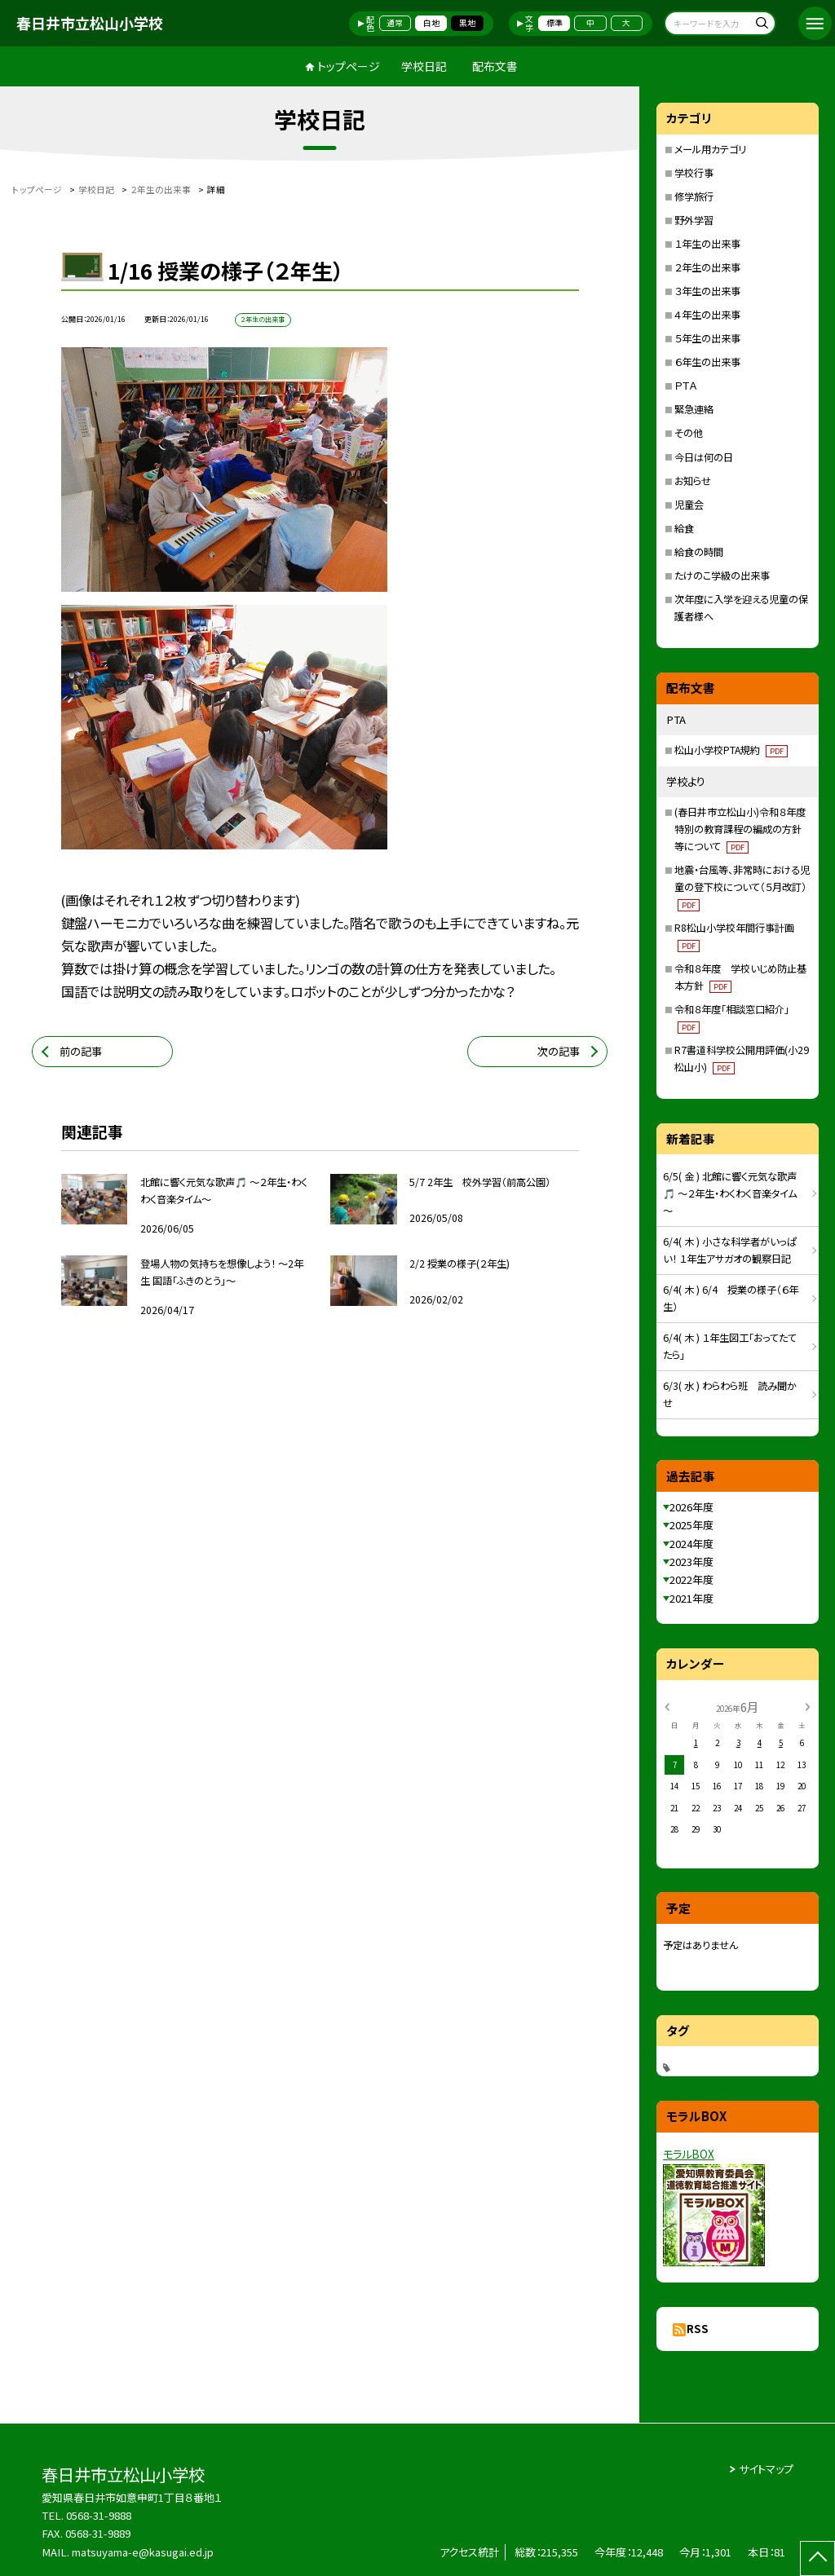 The image size is (835, 2576). What do you see at coordinates (731, 750) in the screenshot?
I see `松山小学校PTA規約` at bounding box center [731, 750].